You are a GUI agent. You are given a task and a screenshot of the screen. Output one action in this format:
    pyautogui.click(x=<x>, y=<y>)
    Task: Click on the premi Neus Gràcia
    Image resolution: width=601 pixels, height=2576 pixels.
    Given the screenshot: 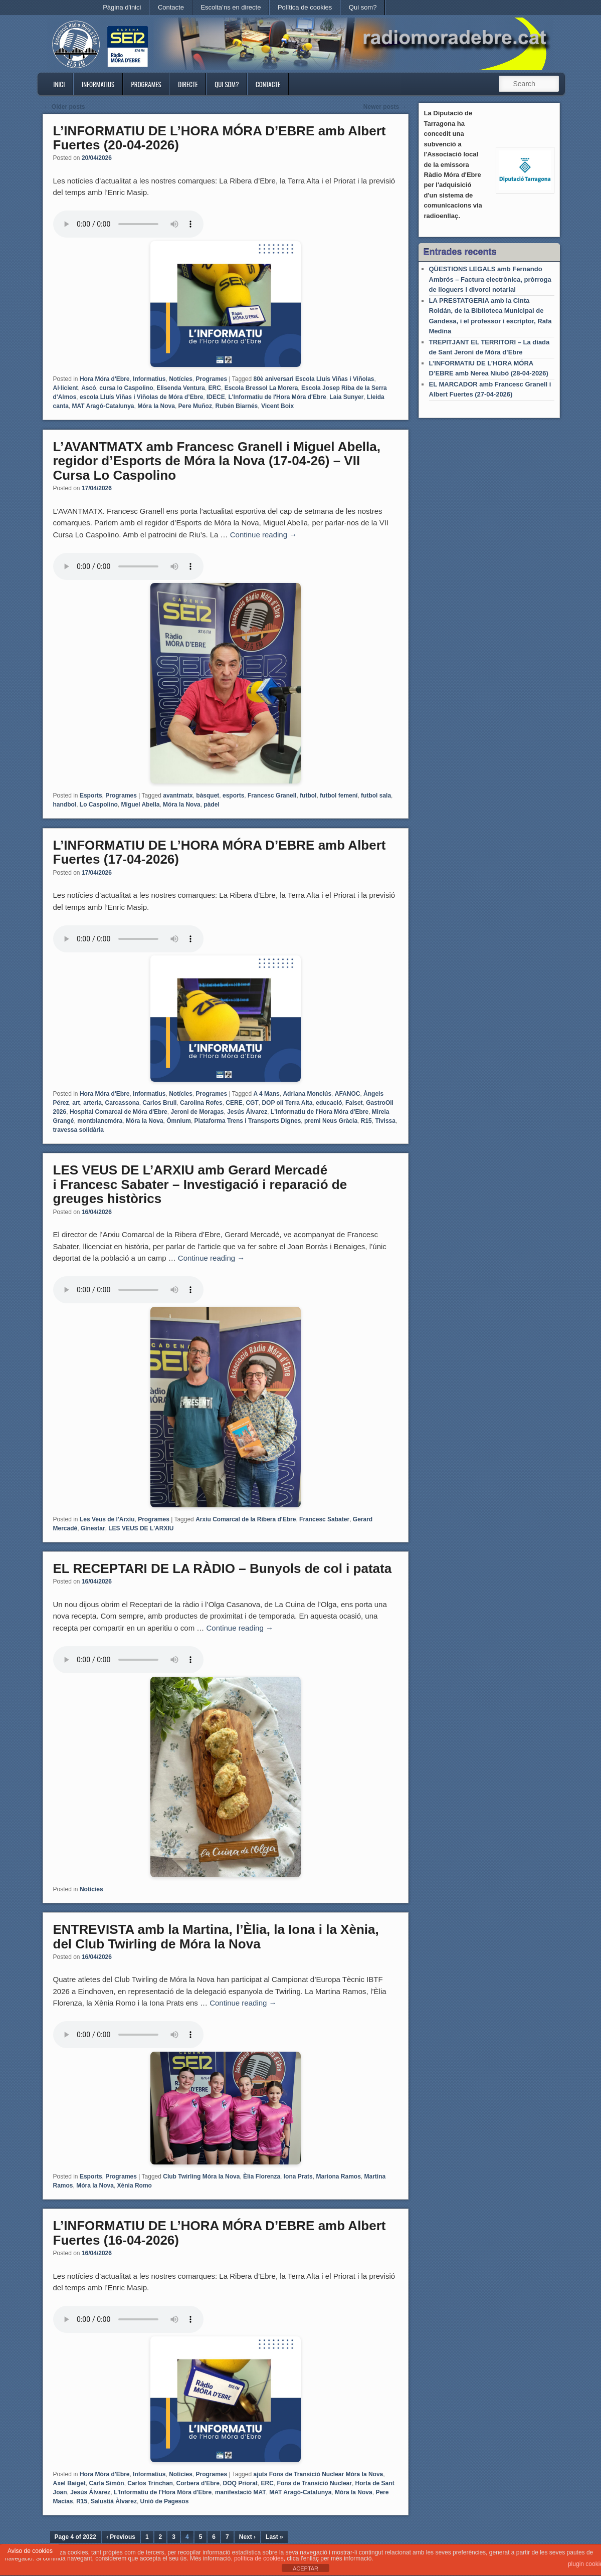 What is the action you would take?
    pyautogui.click(x=330, y=1120)
    